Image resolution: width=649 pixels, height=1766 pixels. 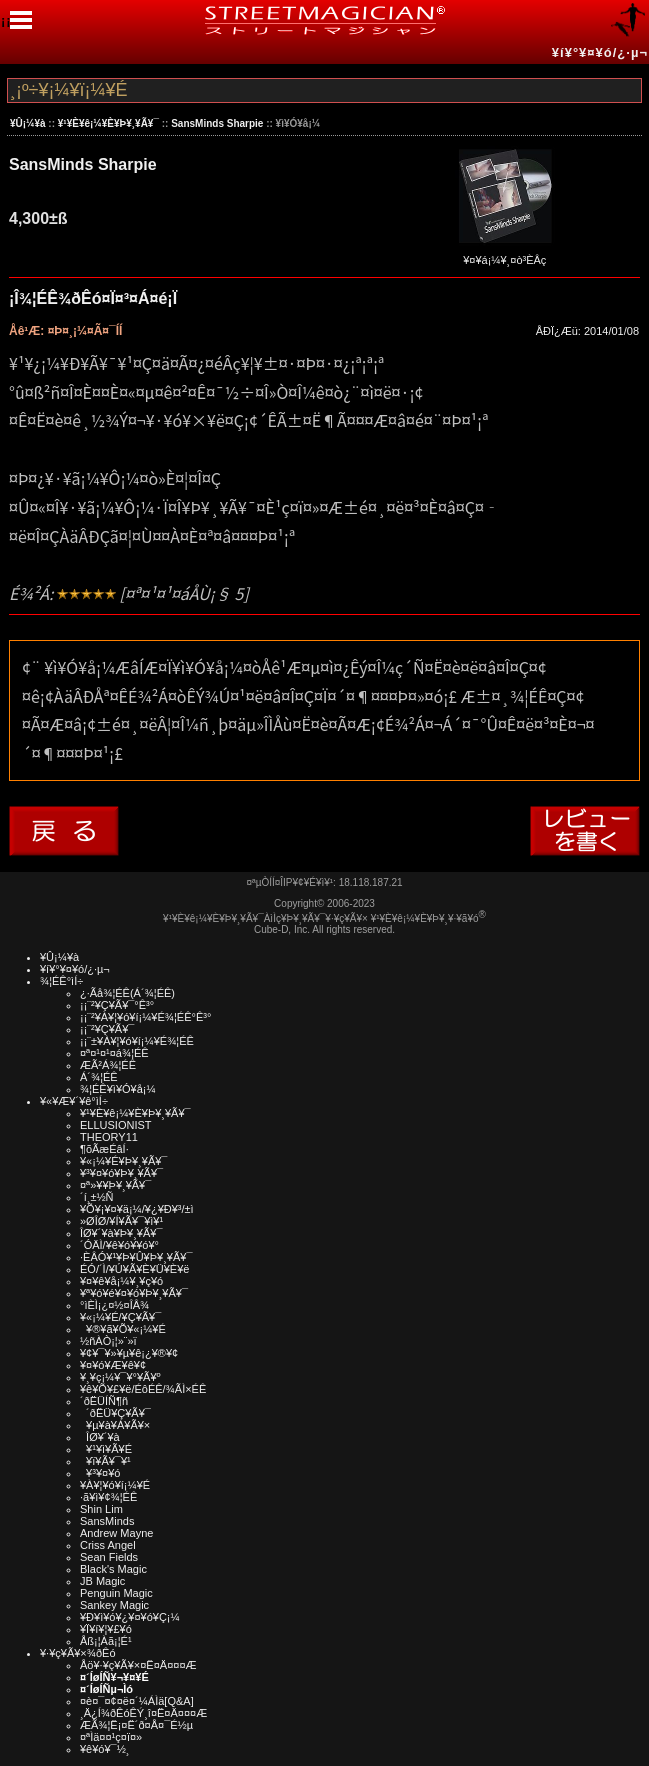 What do you see at coordinates (600, 52) in the screenshot?
I see `¥í¥°¥¤¥ó/¿·µ¬` at bounding box center [600, 52].